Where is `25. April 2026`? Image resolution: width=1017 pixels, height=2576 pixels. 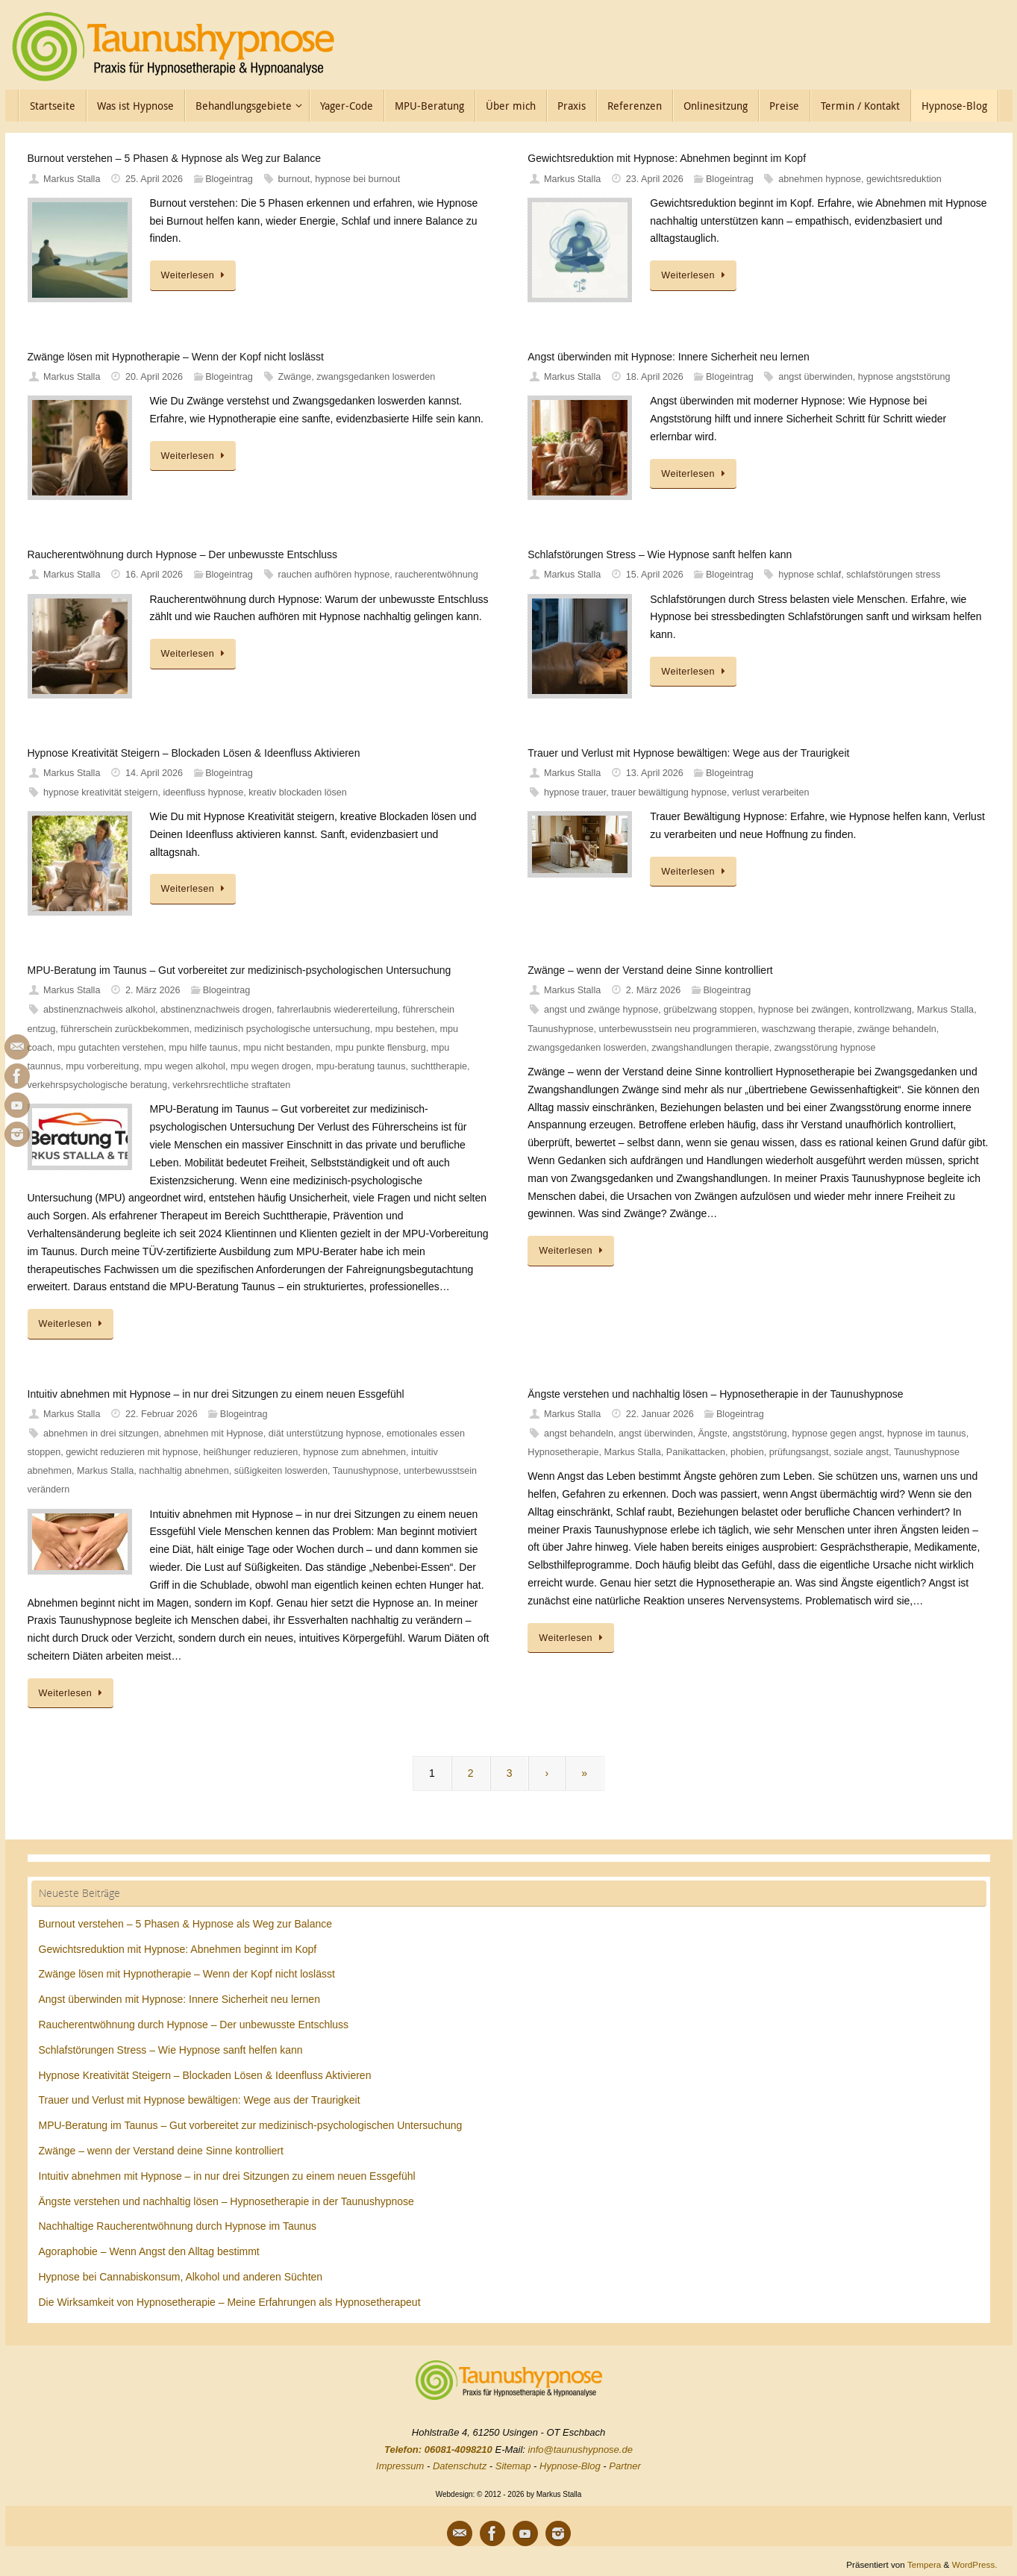
25. April 2026 is located at coordinates (154, 179).